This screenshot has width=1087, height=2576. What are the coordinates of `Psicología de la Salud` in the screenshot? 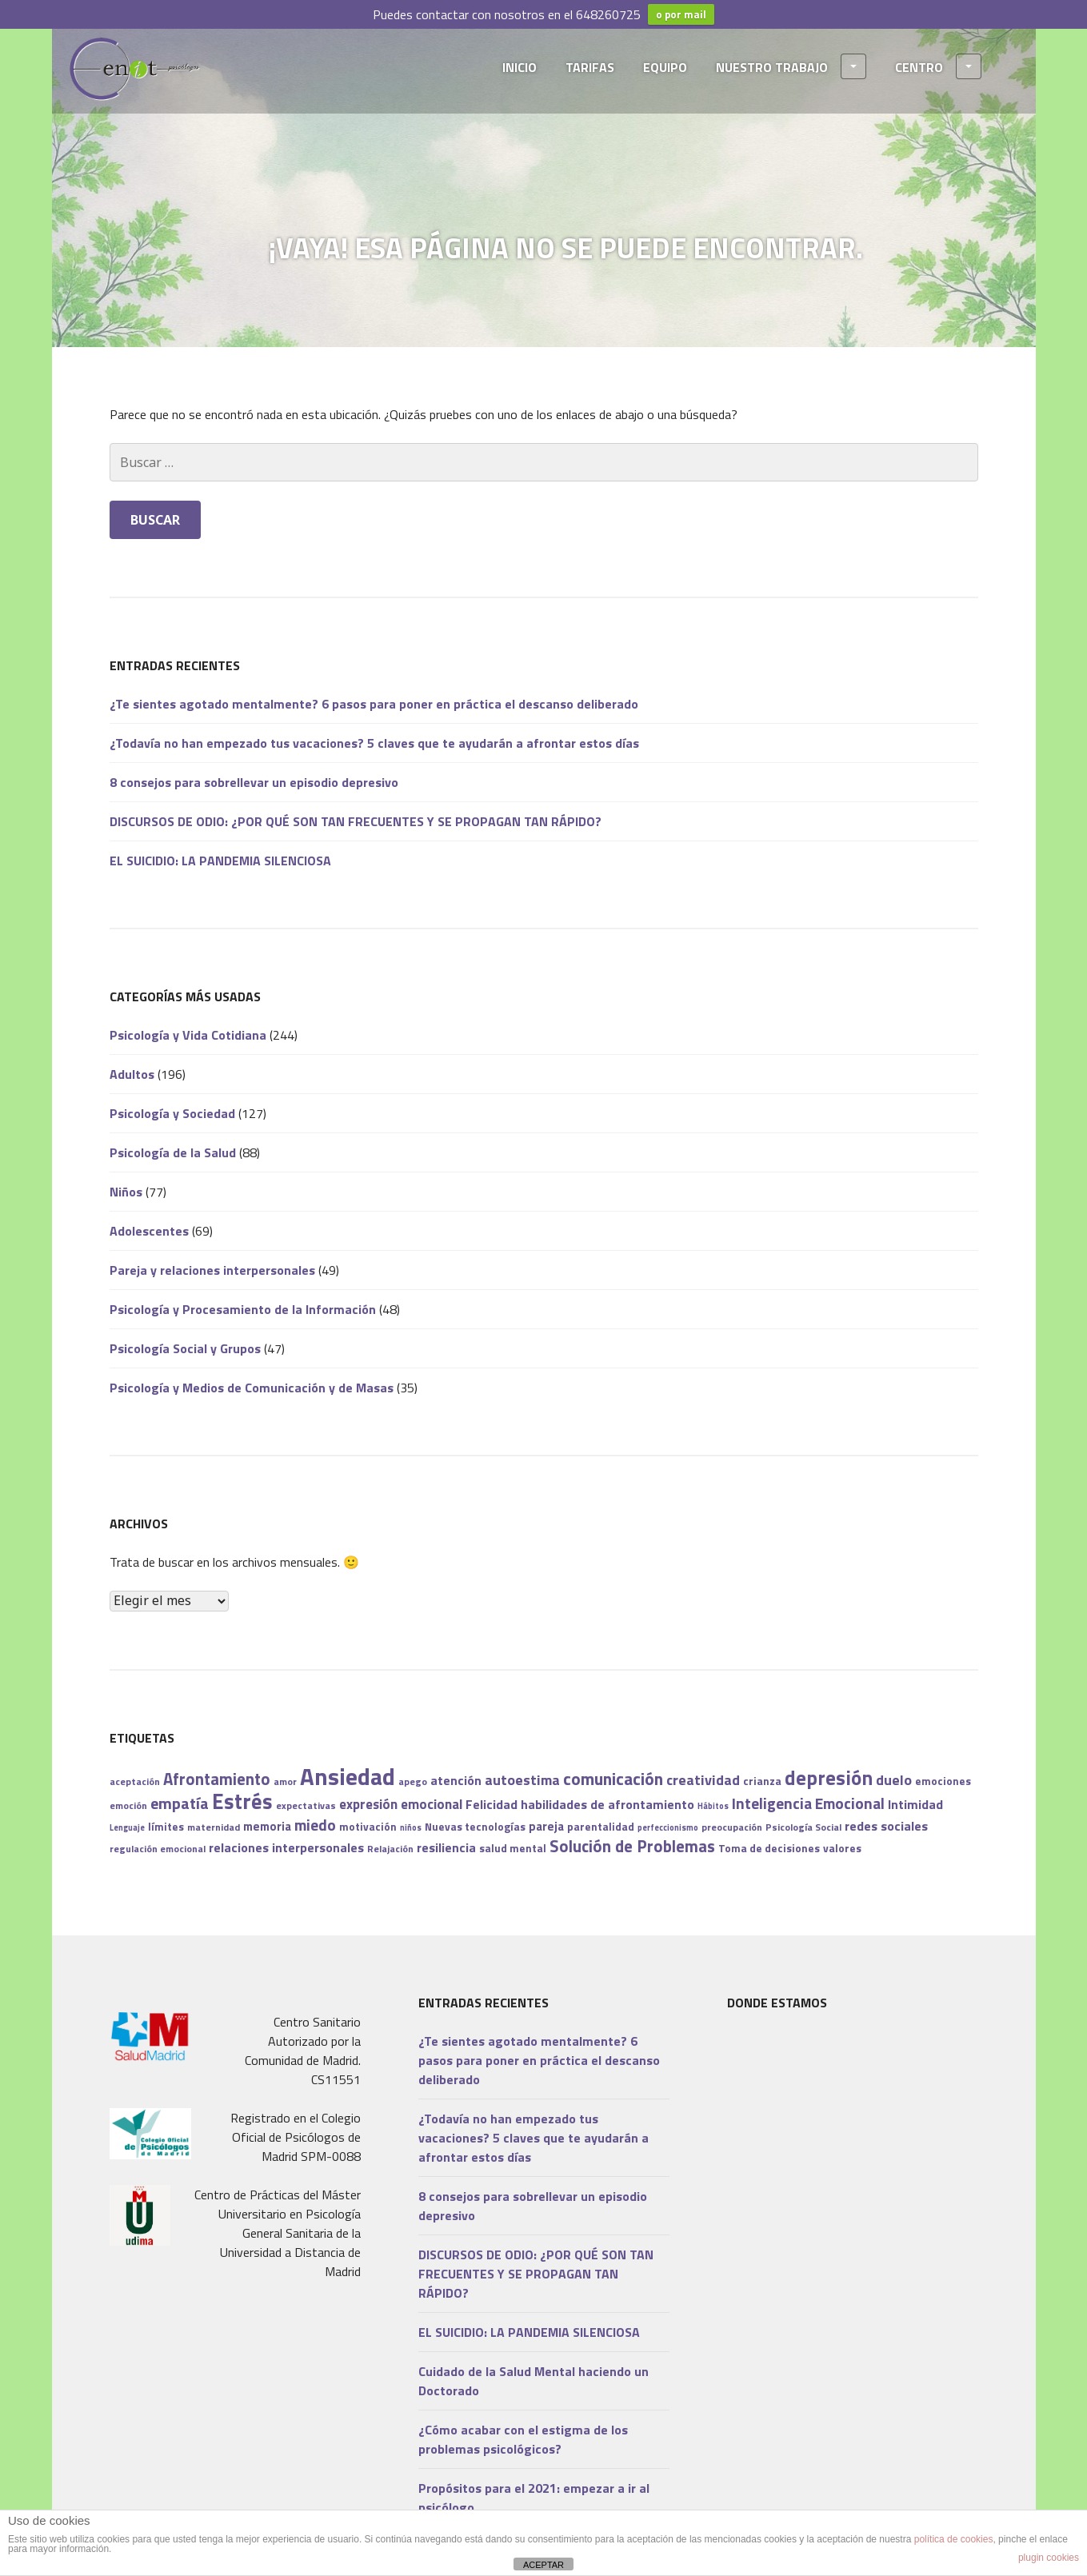 It's located at (173, 1152).